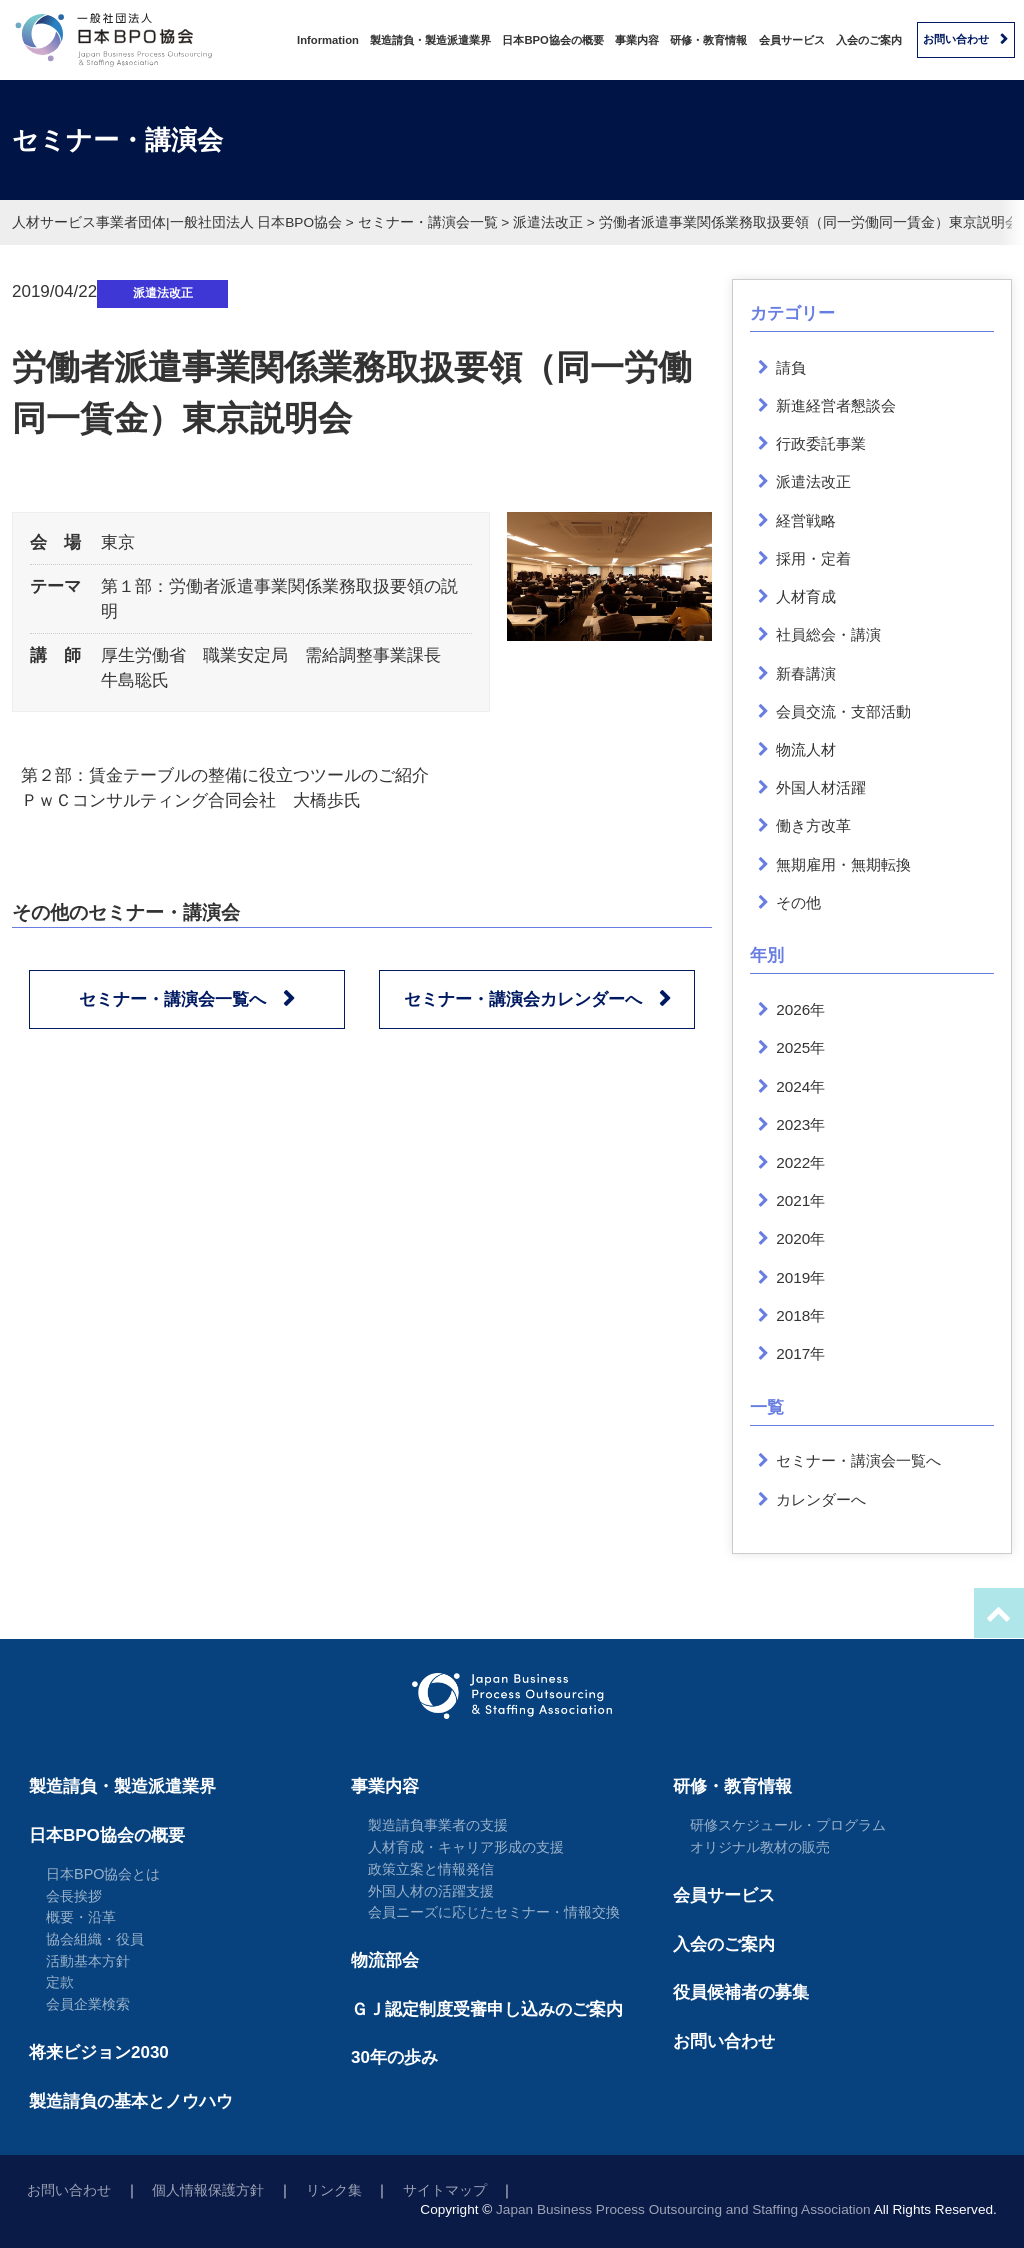  I want to click on 2022年, so click(800, 1162).